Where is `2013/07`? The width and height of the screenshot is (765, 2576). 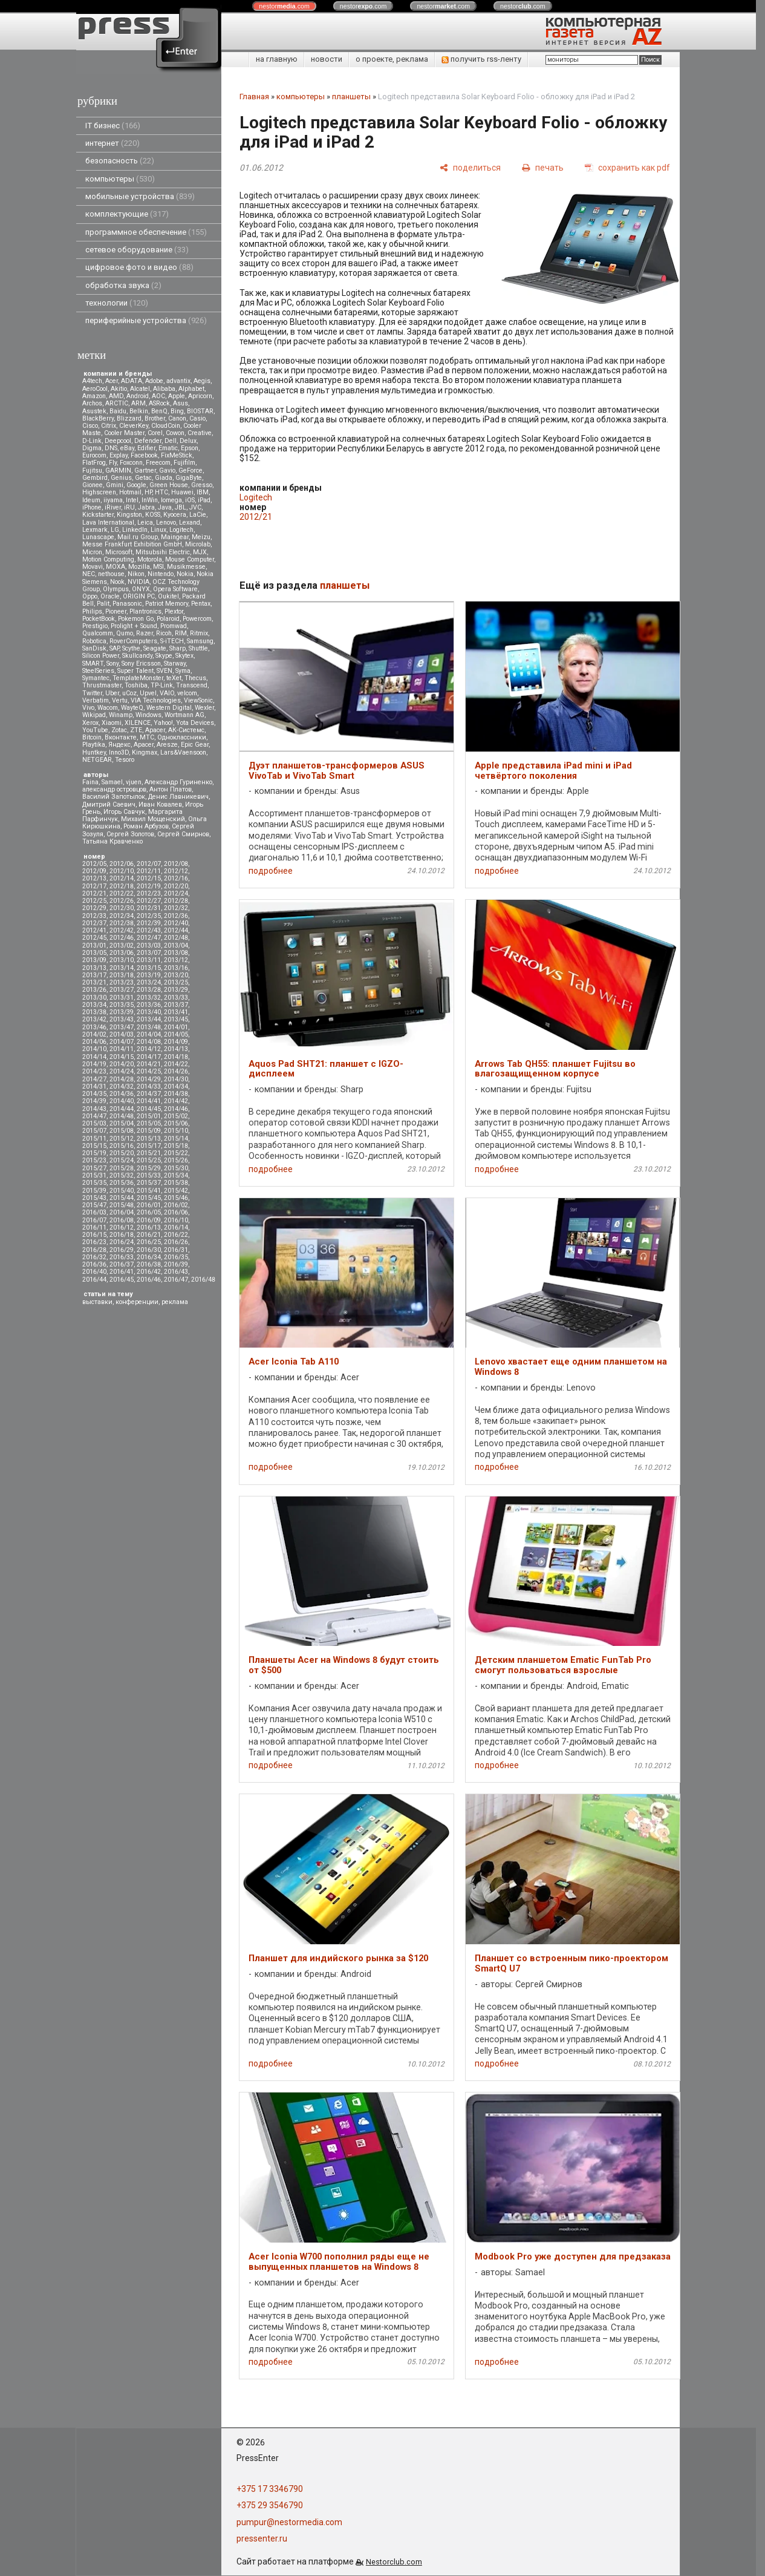
2013/07 is located at coordinates (149, 953).